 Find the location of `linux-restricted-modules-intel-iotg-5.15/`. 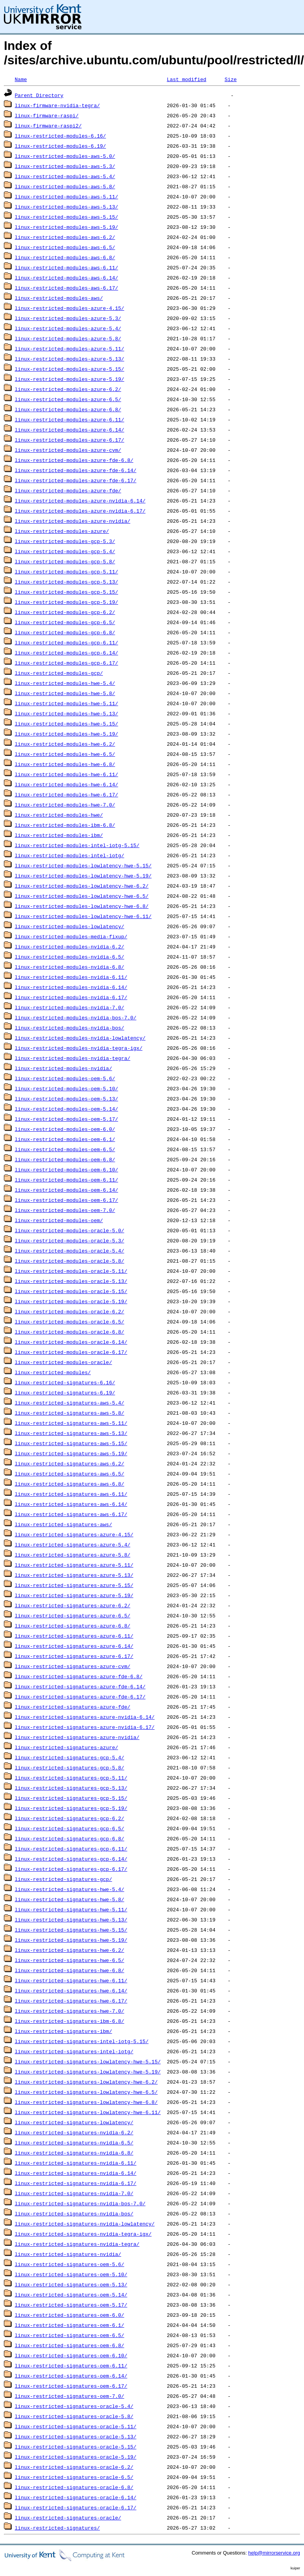

linux-restricted-modules-intel-iotg-5.15/ is located at coordinates (77, 845).